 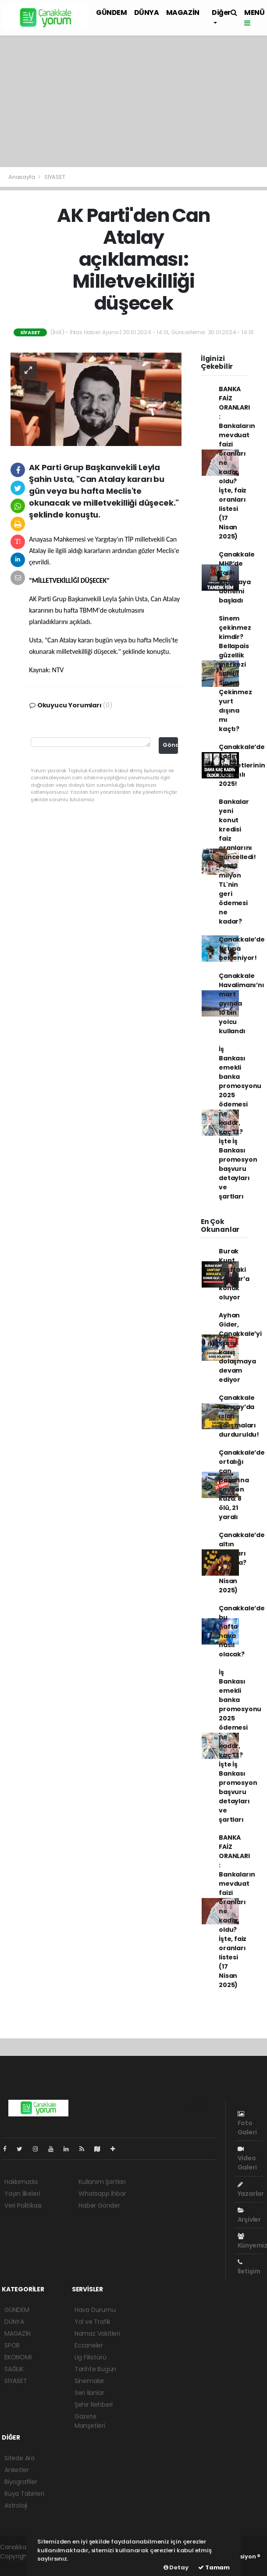 What do you see at coordinates (99, 2205) in the screenshot?
I see `Haber Gönder` at bounding box center [99, 2205].